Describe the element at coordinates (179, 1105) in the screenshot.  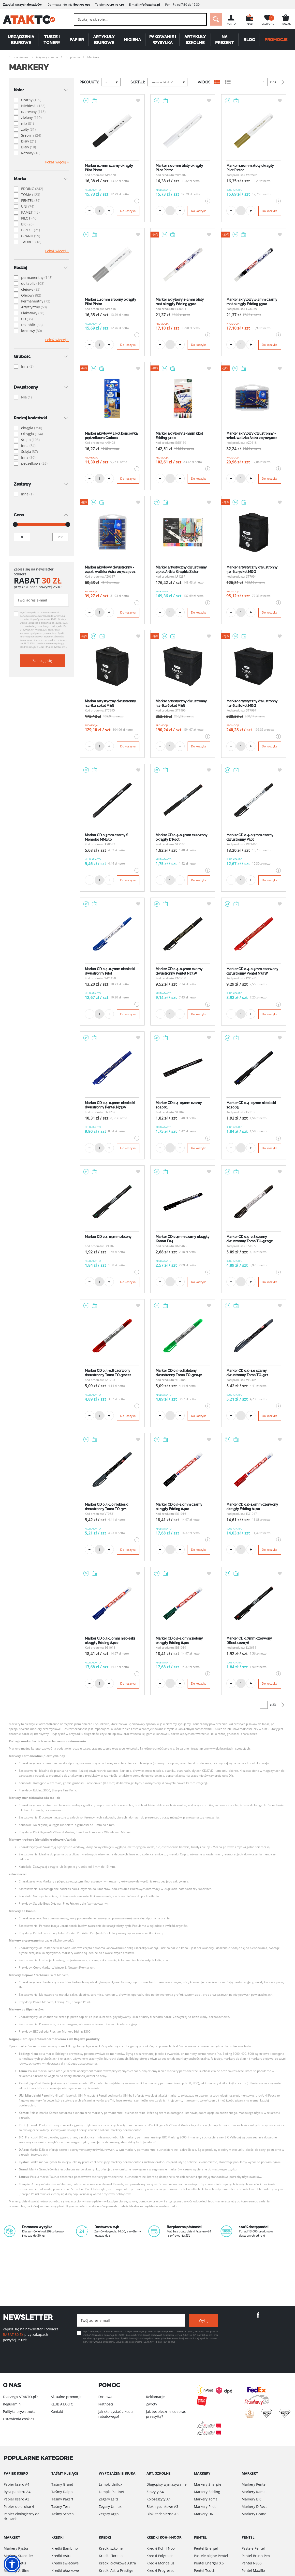
I see `Marker CD 0.4-05mm czarny 102061` at that location.